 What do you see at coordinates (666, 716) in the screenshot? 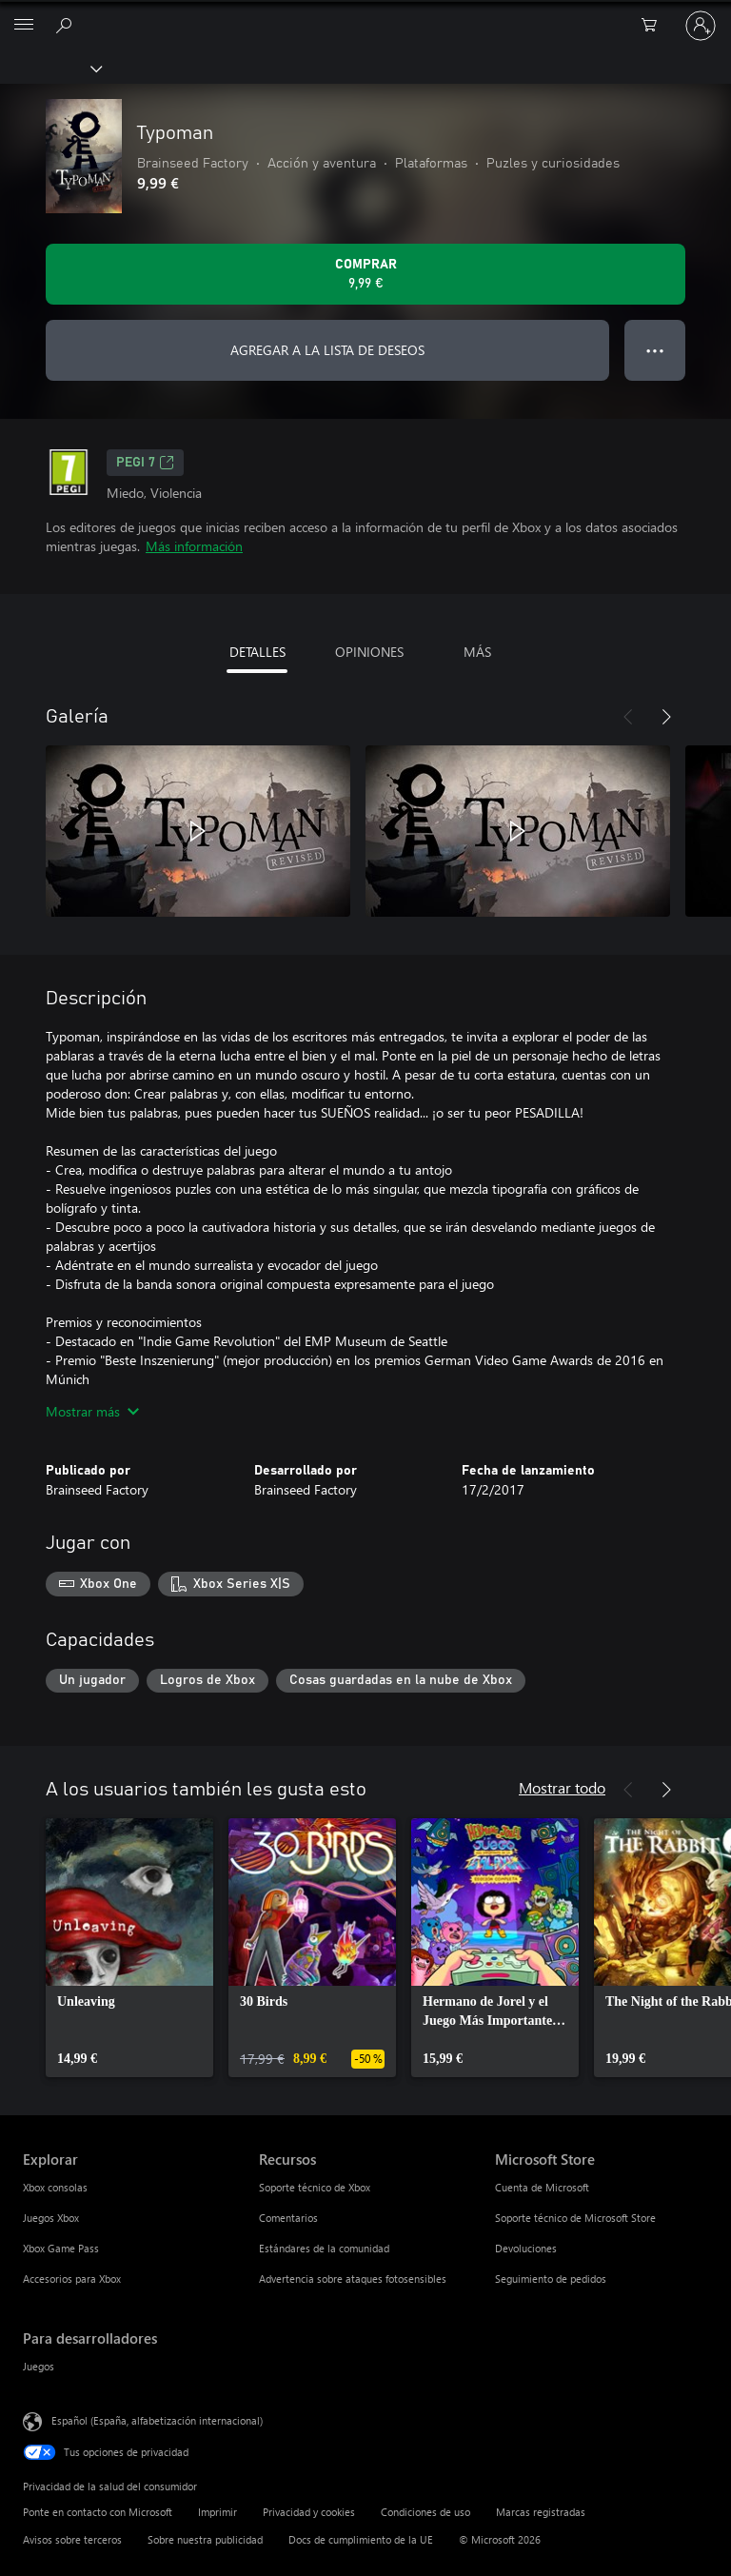
I see `[Siguiente]` at bounding box center [666, 716].